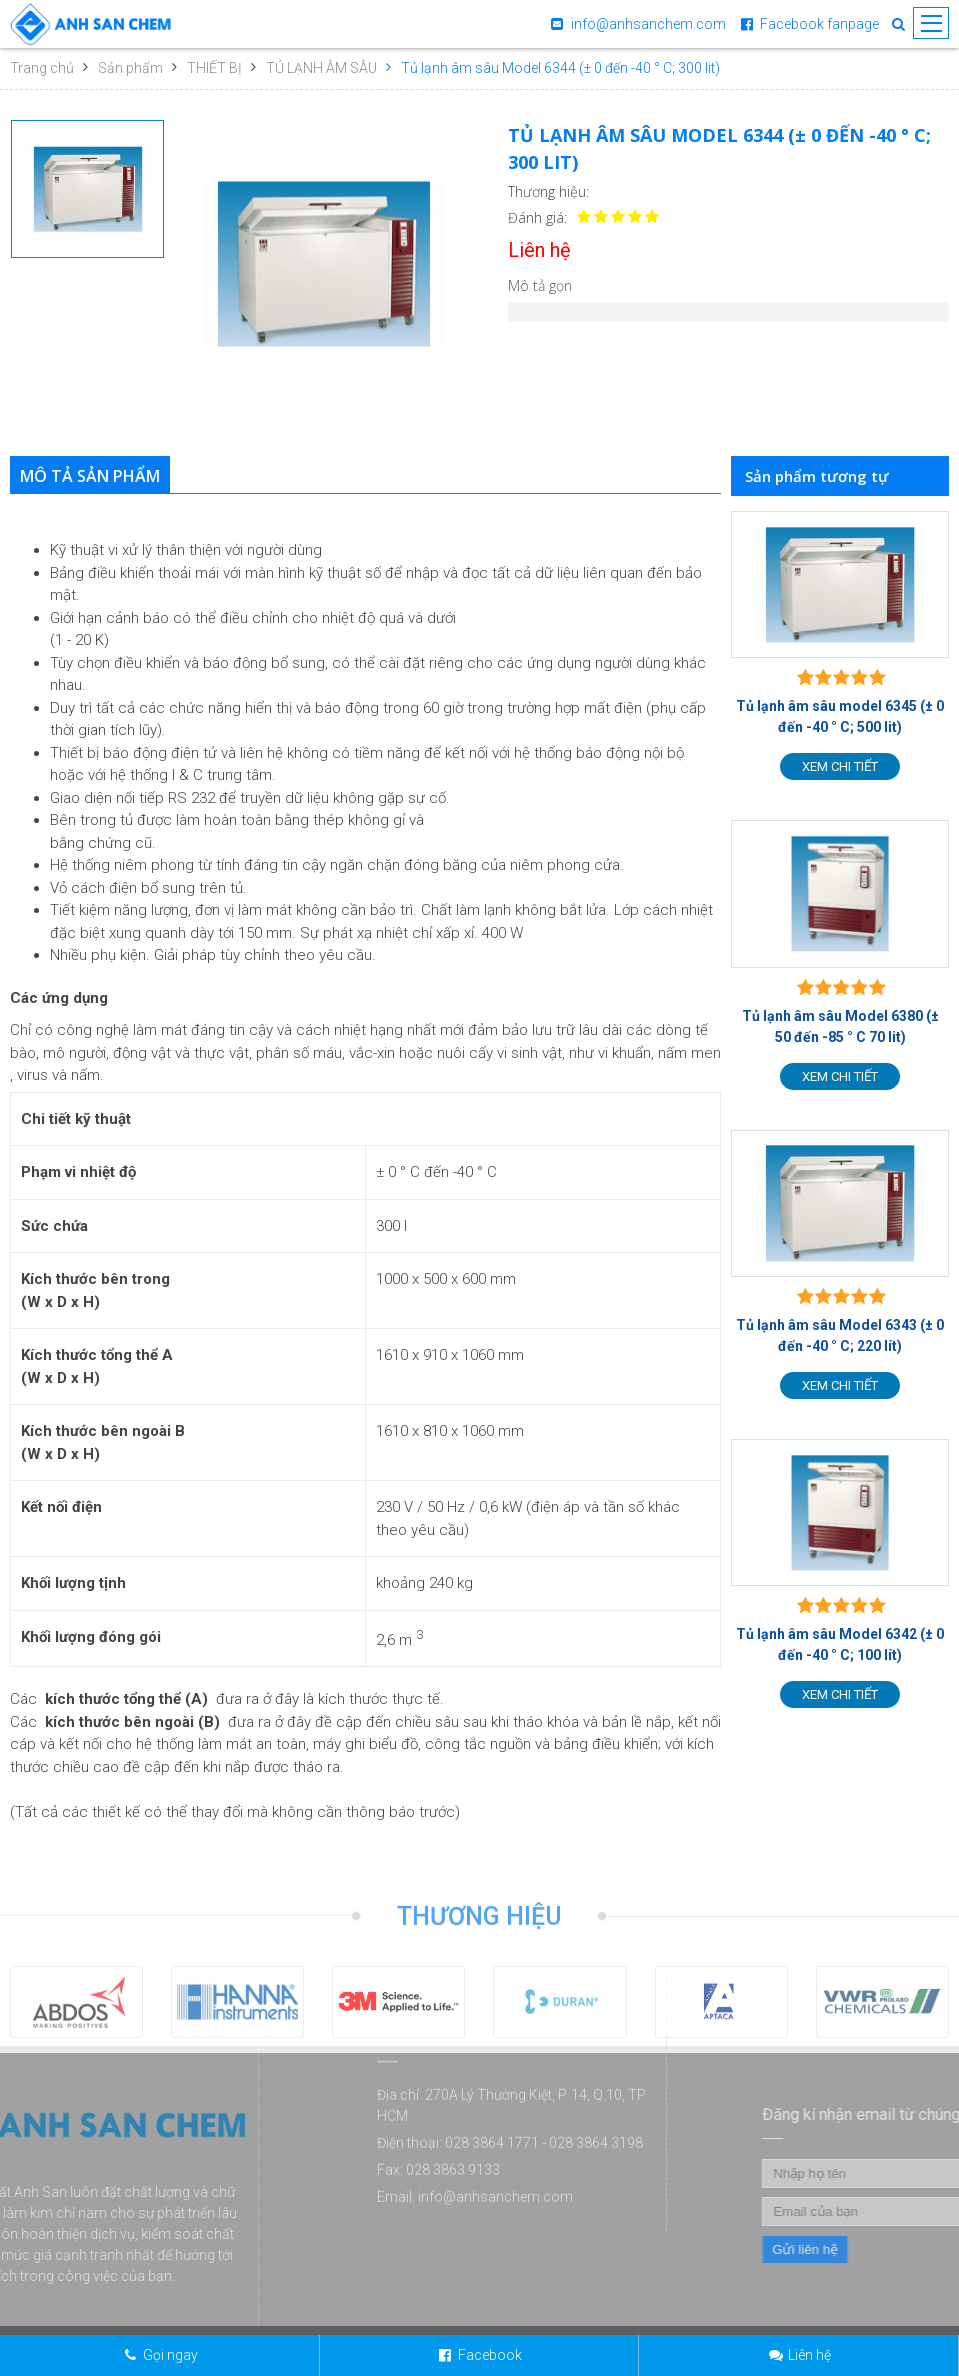 The width and height of the screenshot is (959, 2376). Describe the element at coordinates (840, 766) in the screenshot. I see `Xem chi tiết` at that location.